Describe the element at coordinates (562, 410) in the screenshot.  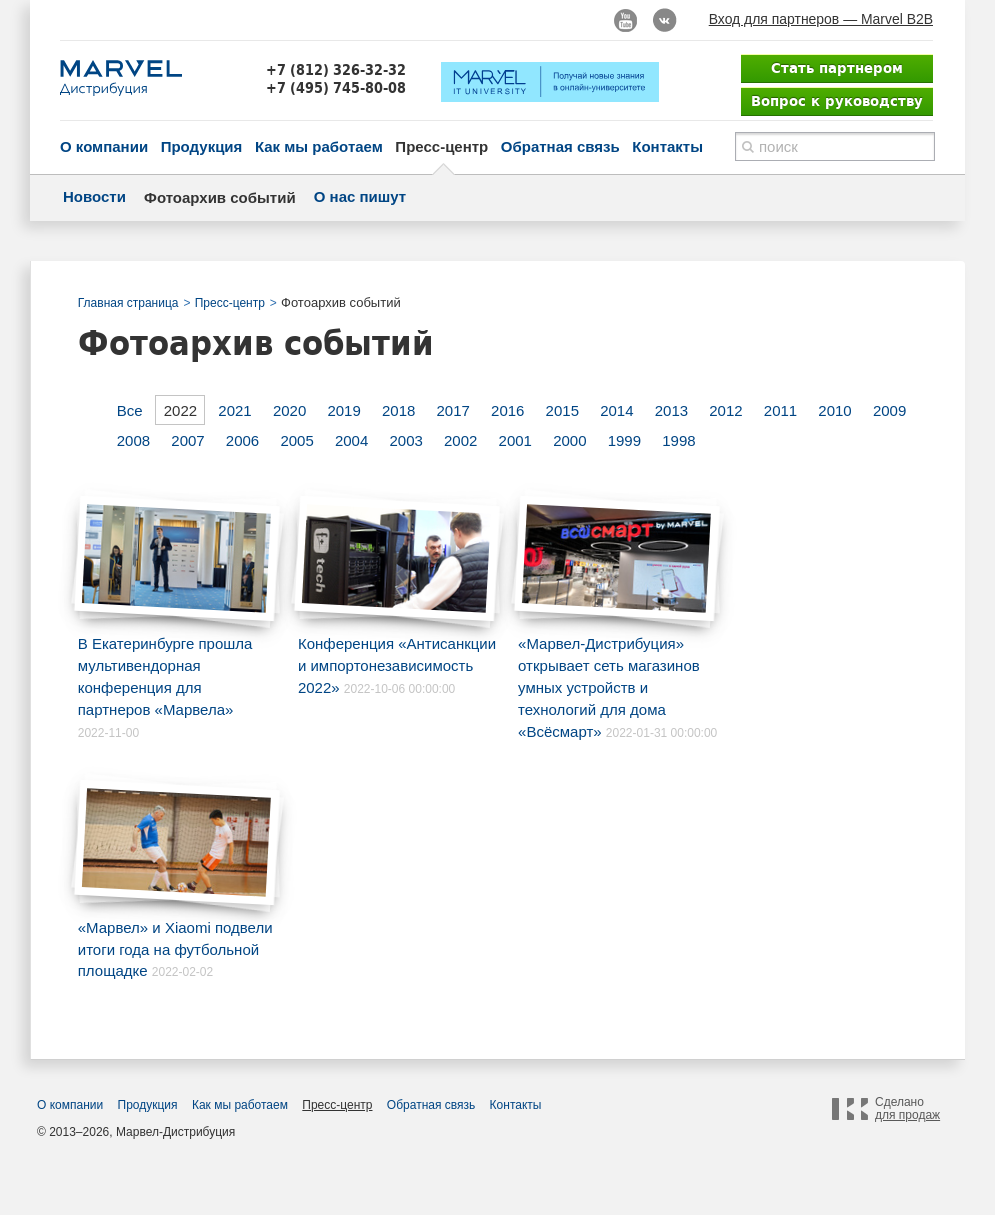
I see `2015` at that location.